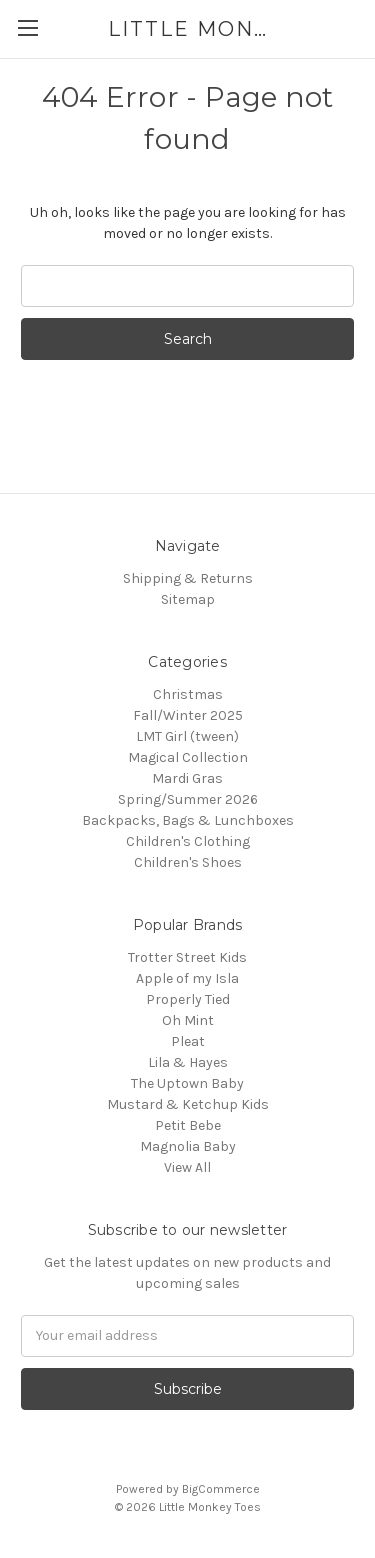 Image resolution: width=375 pixels, height=1558 pixels. I want to click on Christmas, so click(188, 694).